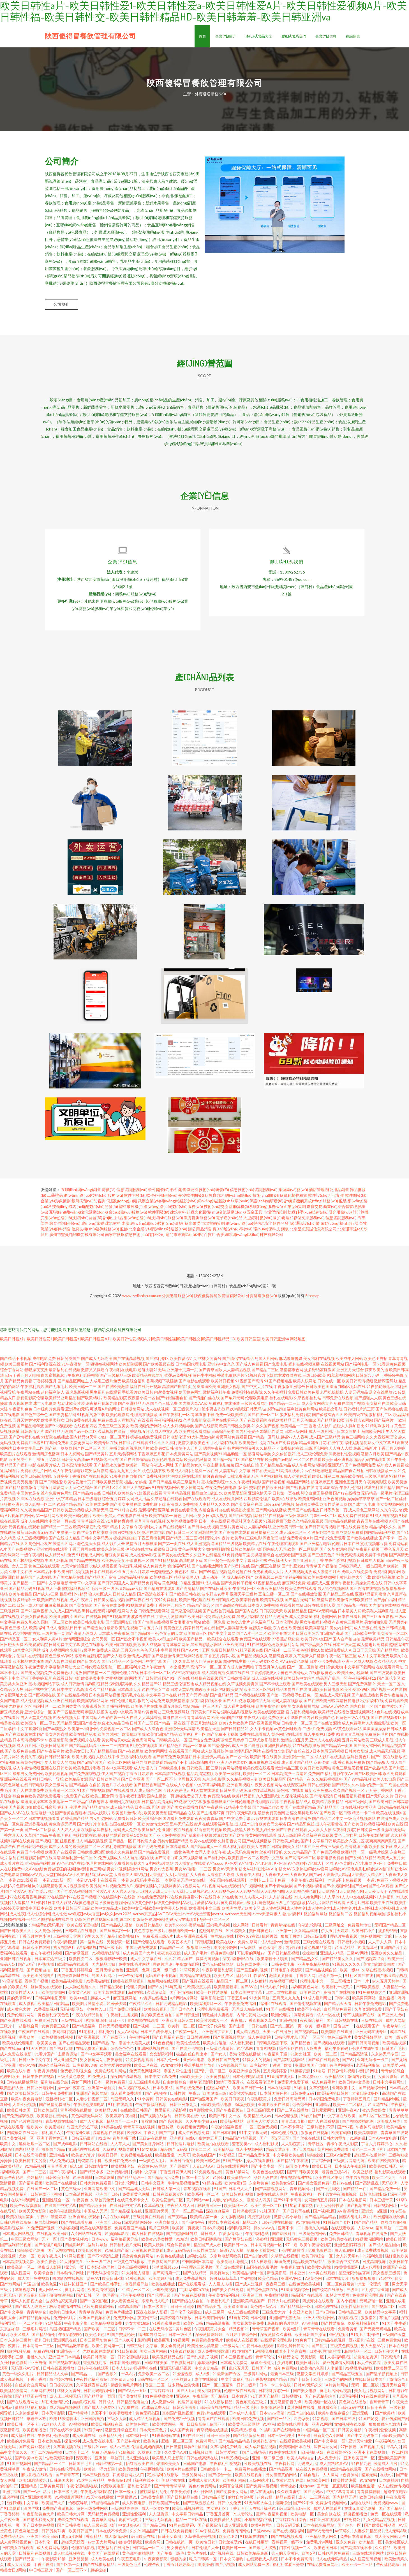 The image size is (409, 2576). I want to click on 亚洲不卡在线视频, so click(370, 2455).